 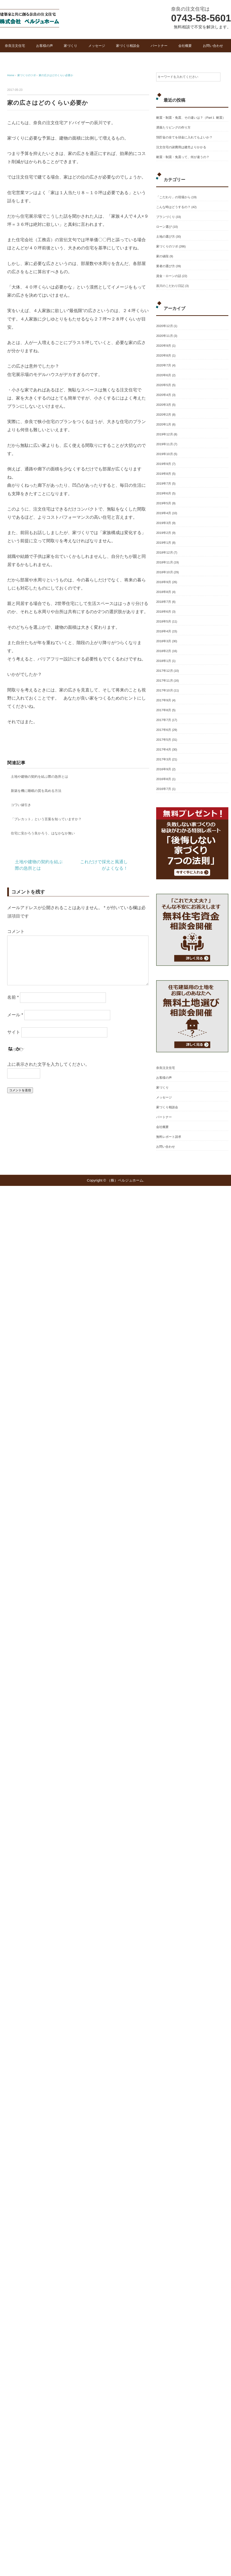 I want to click on 2016年8月, so click(x=163, y=779).